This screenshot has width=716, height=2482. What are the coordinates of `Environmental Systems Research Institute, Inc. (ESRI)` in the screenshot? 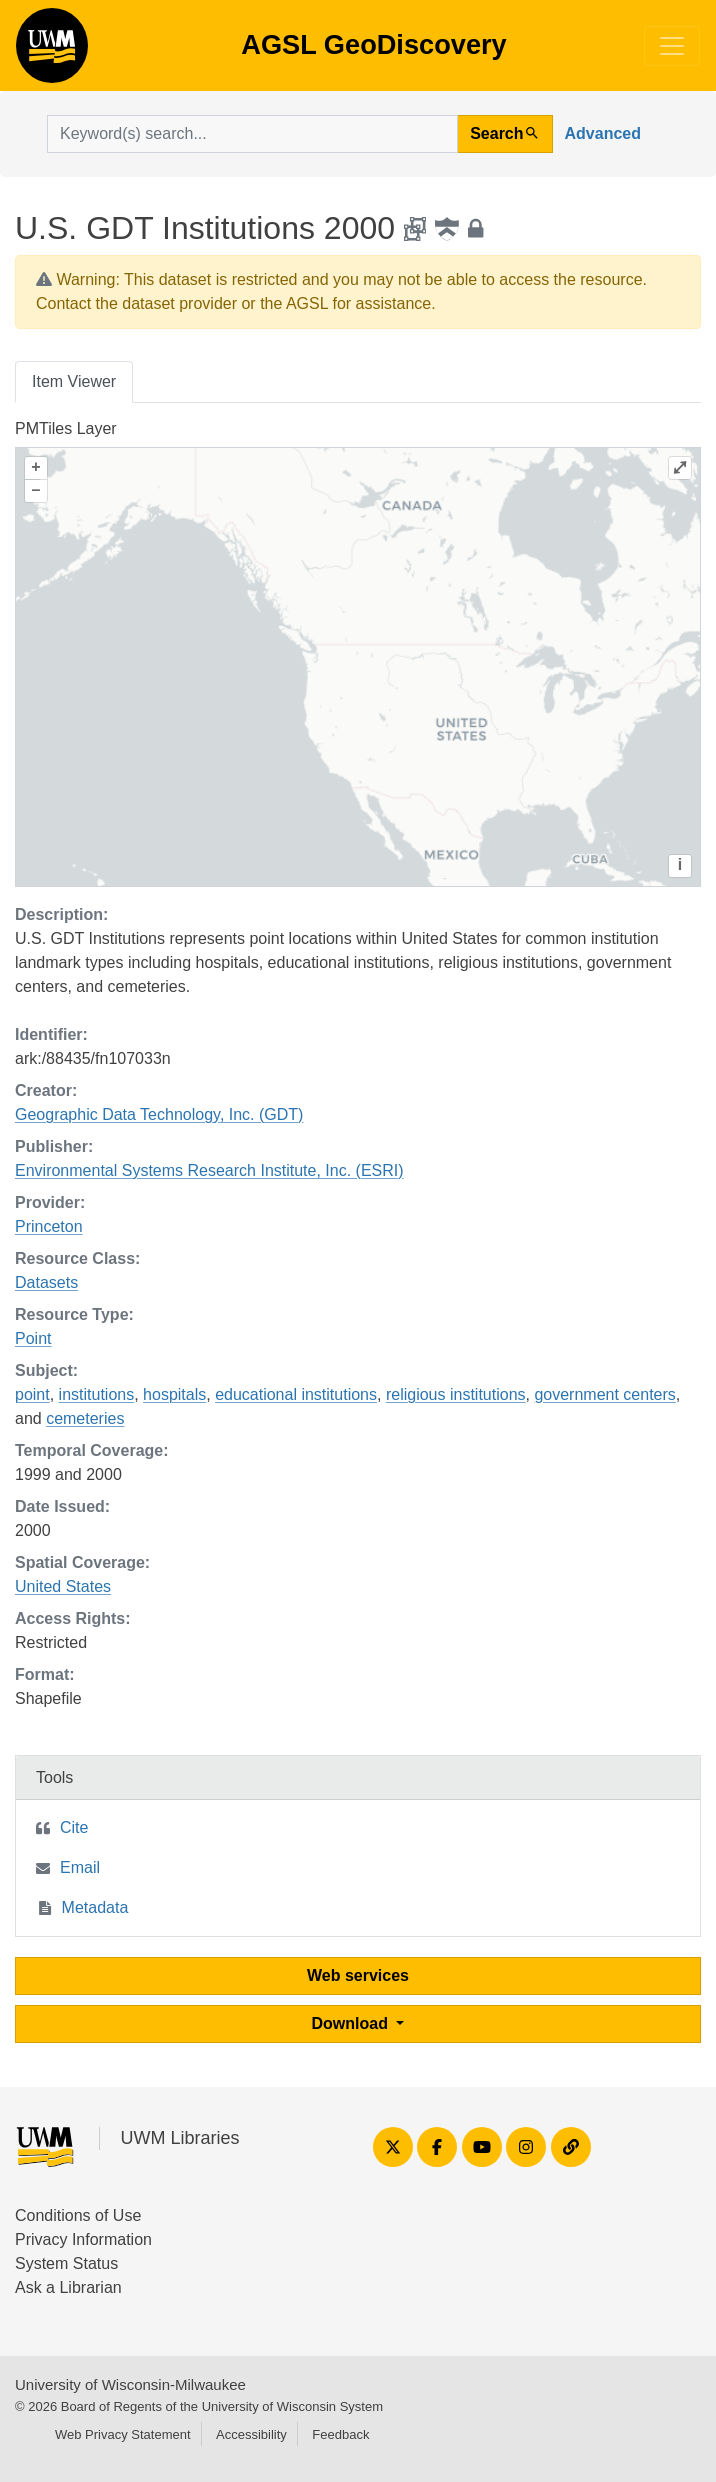 It's located at (209, 1170).